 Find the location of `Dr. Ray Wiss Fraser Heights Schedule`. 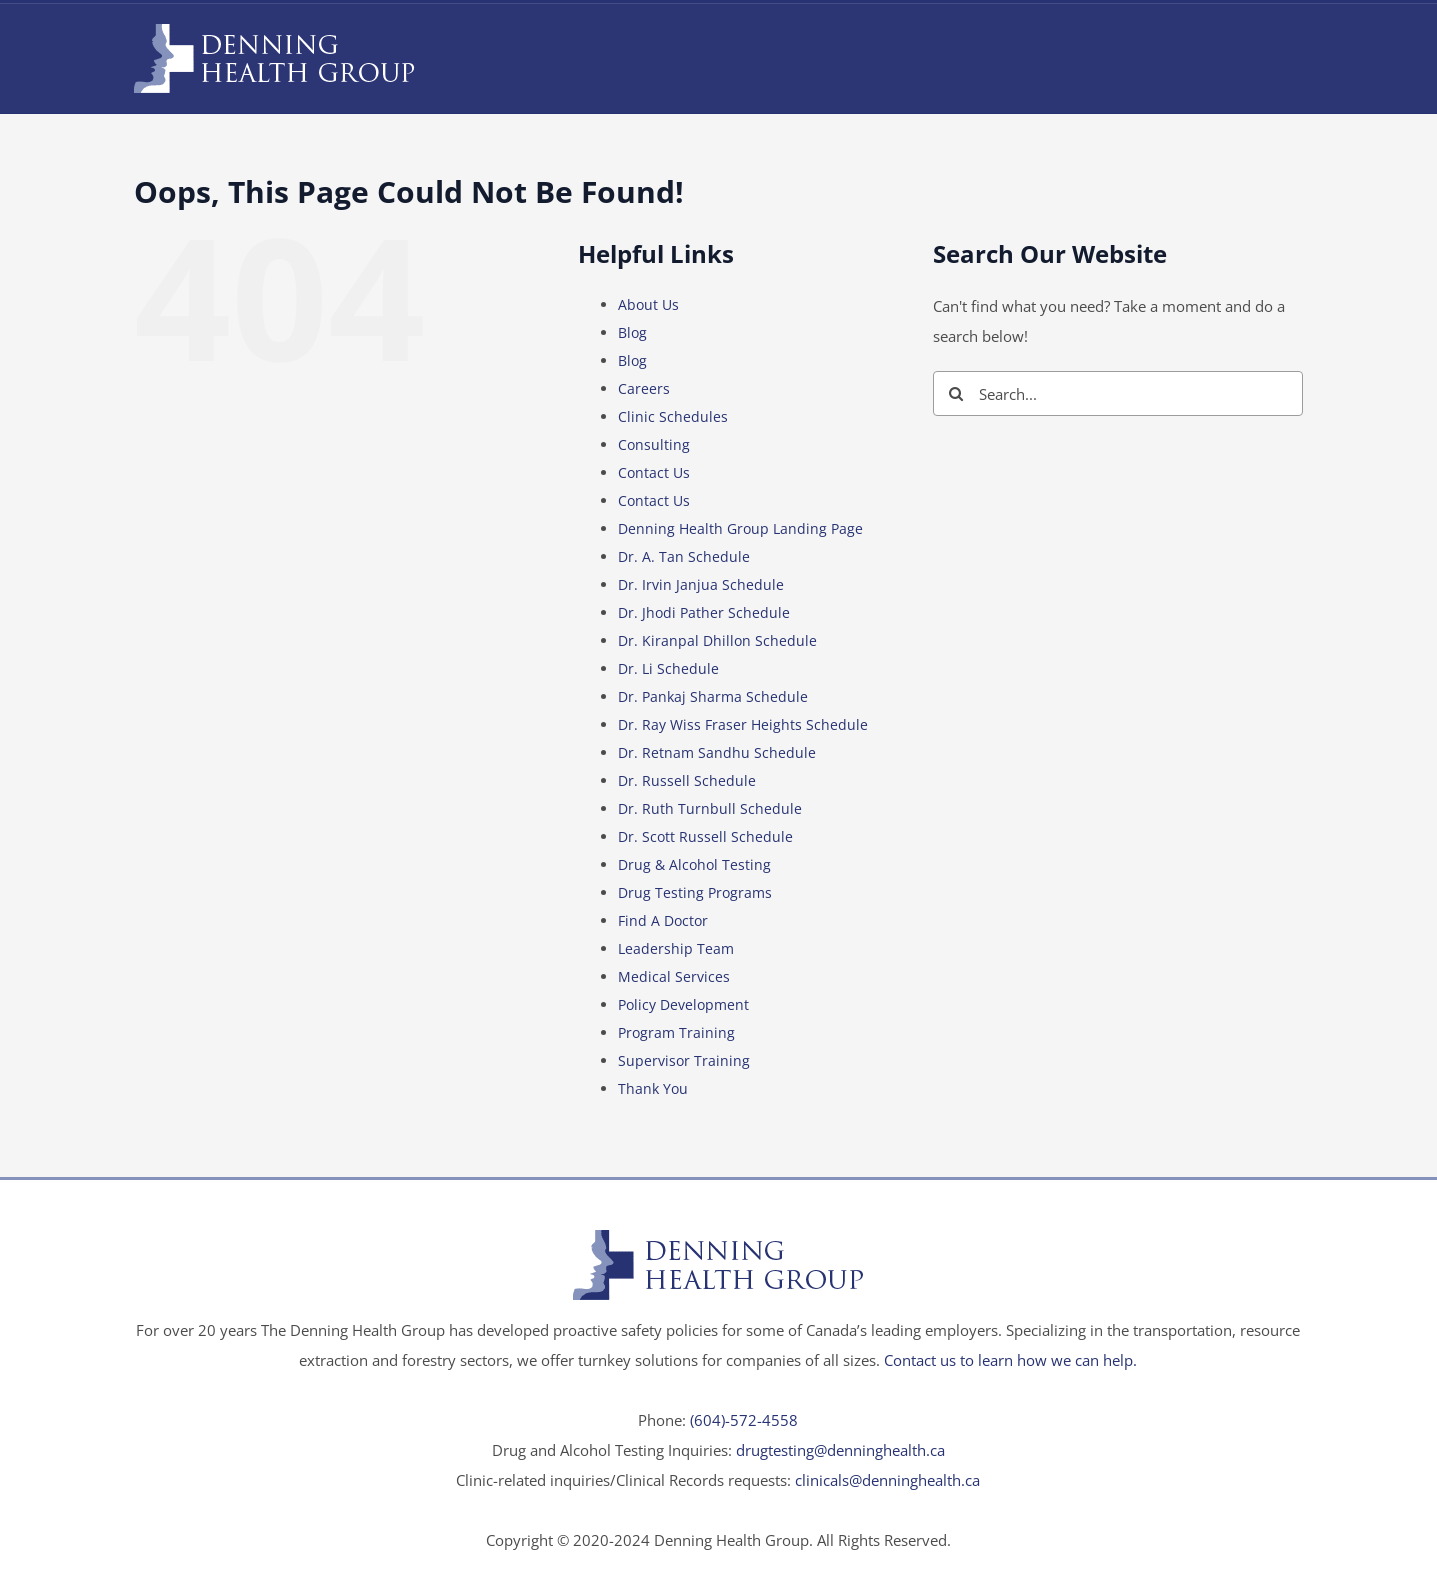

Dr. Ray Wiss Fraser Heights Schedule is located at coordinates (743, 724).